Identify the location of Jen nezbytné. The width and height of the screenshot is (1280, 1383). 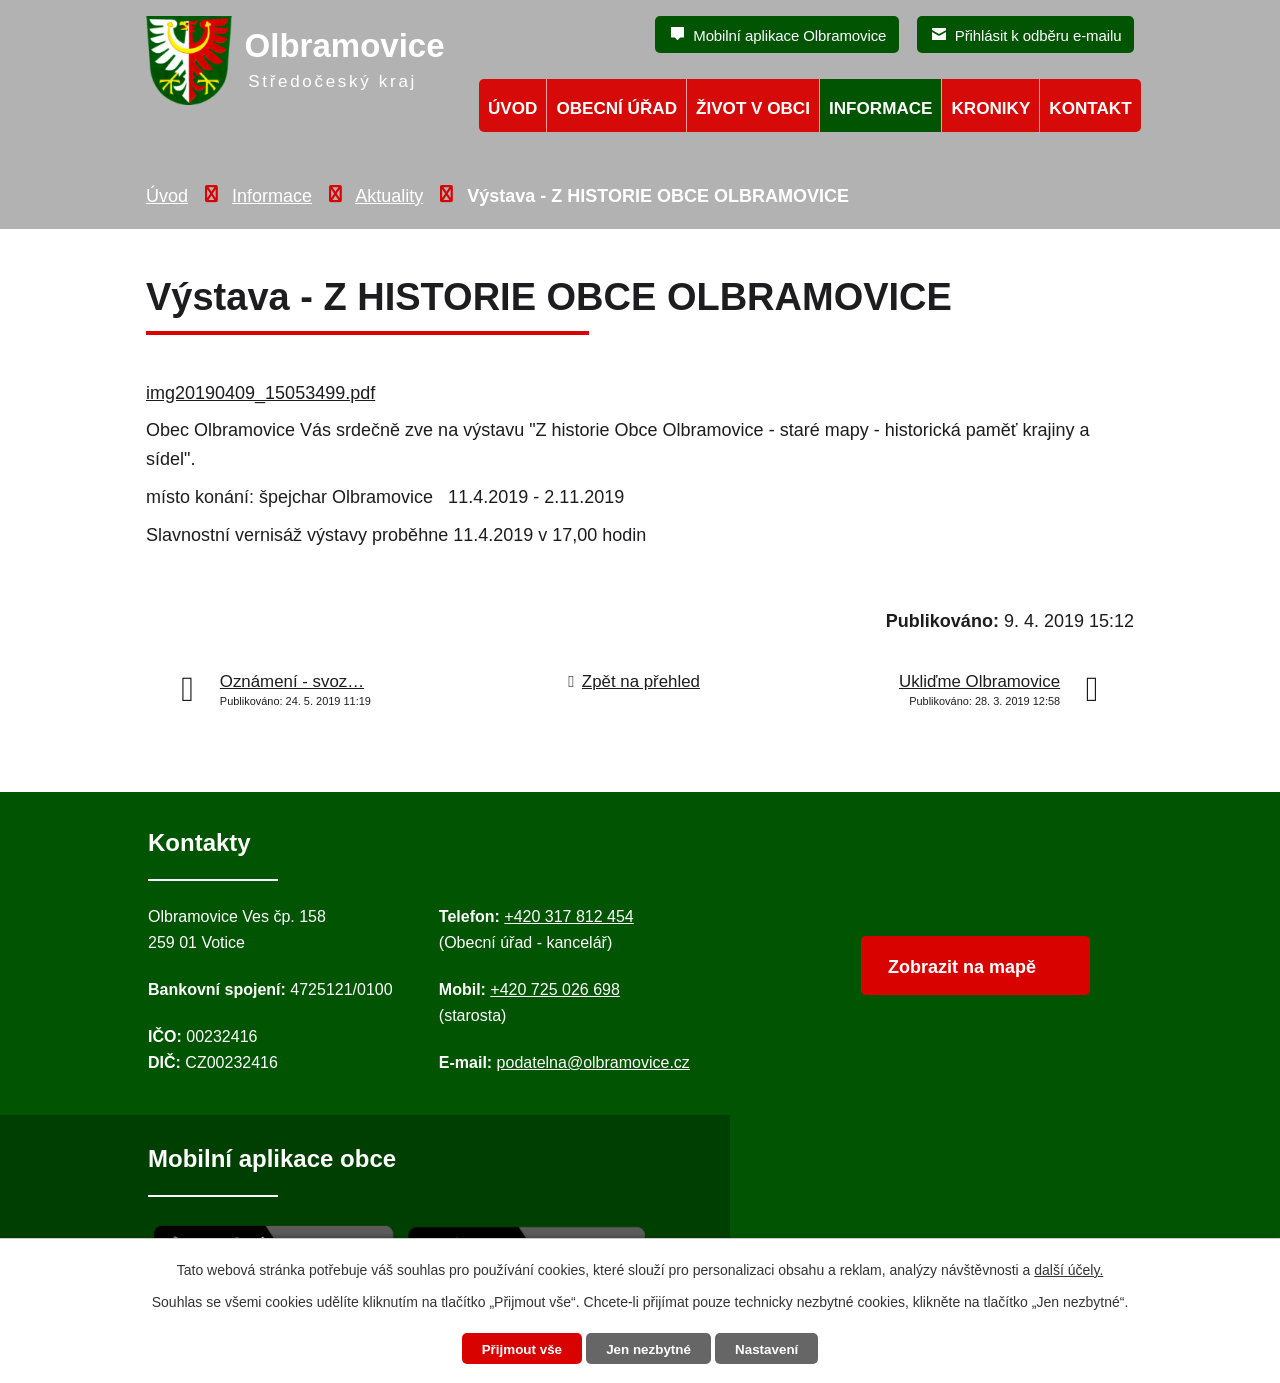
(649, 1349).